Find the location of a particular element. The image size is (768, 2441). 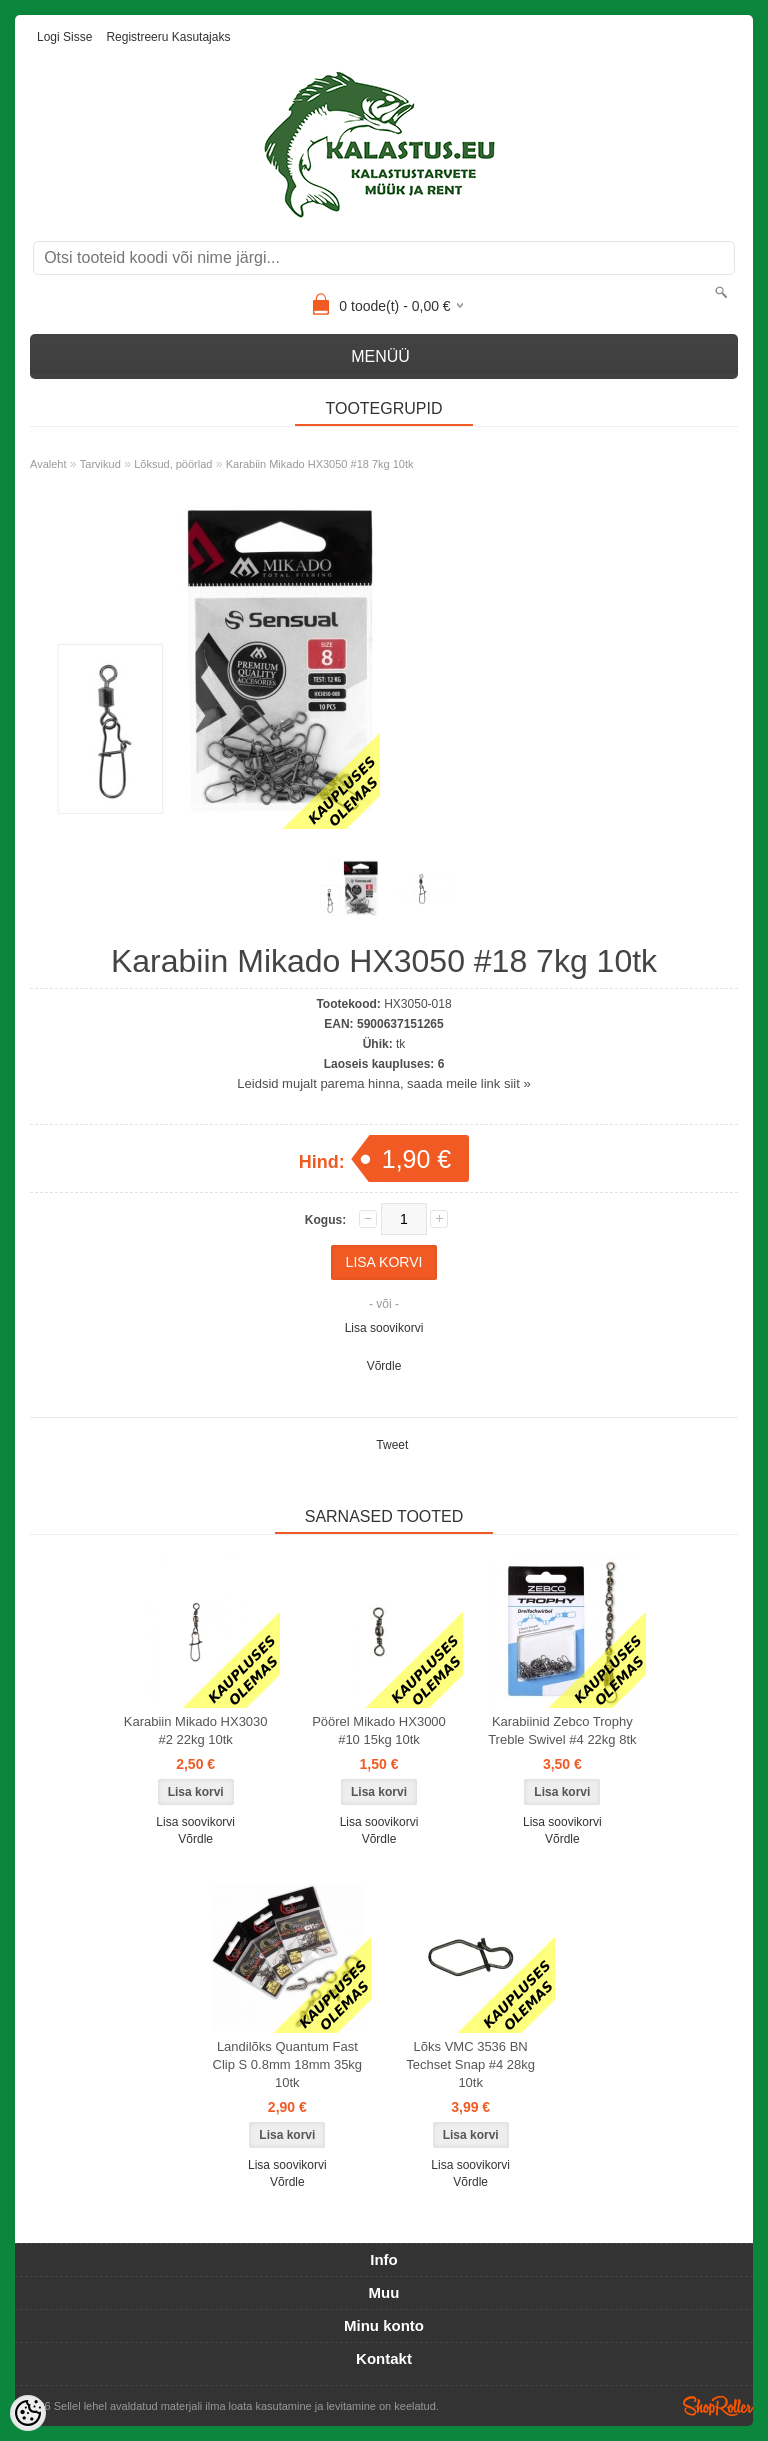

Registreeru kasutajaks is located at coordinates (168, 37).